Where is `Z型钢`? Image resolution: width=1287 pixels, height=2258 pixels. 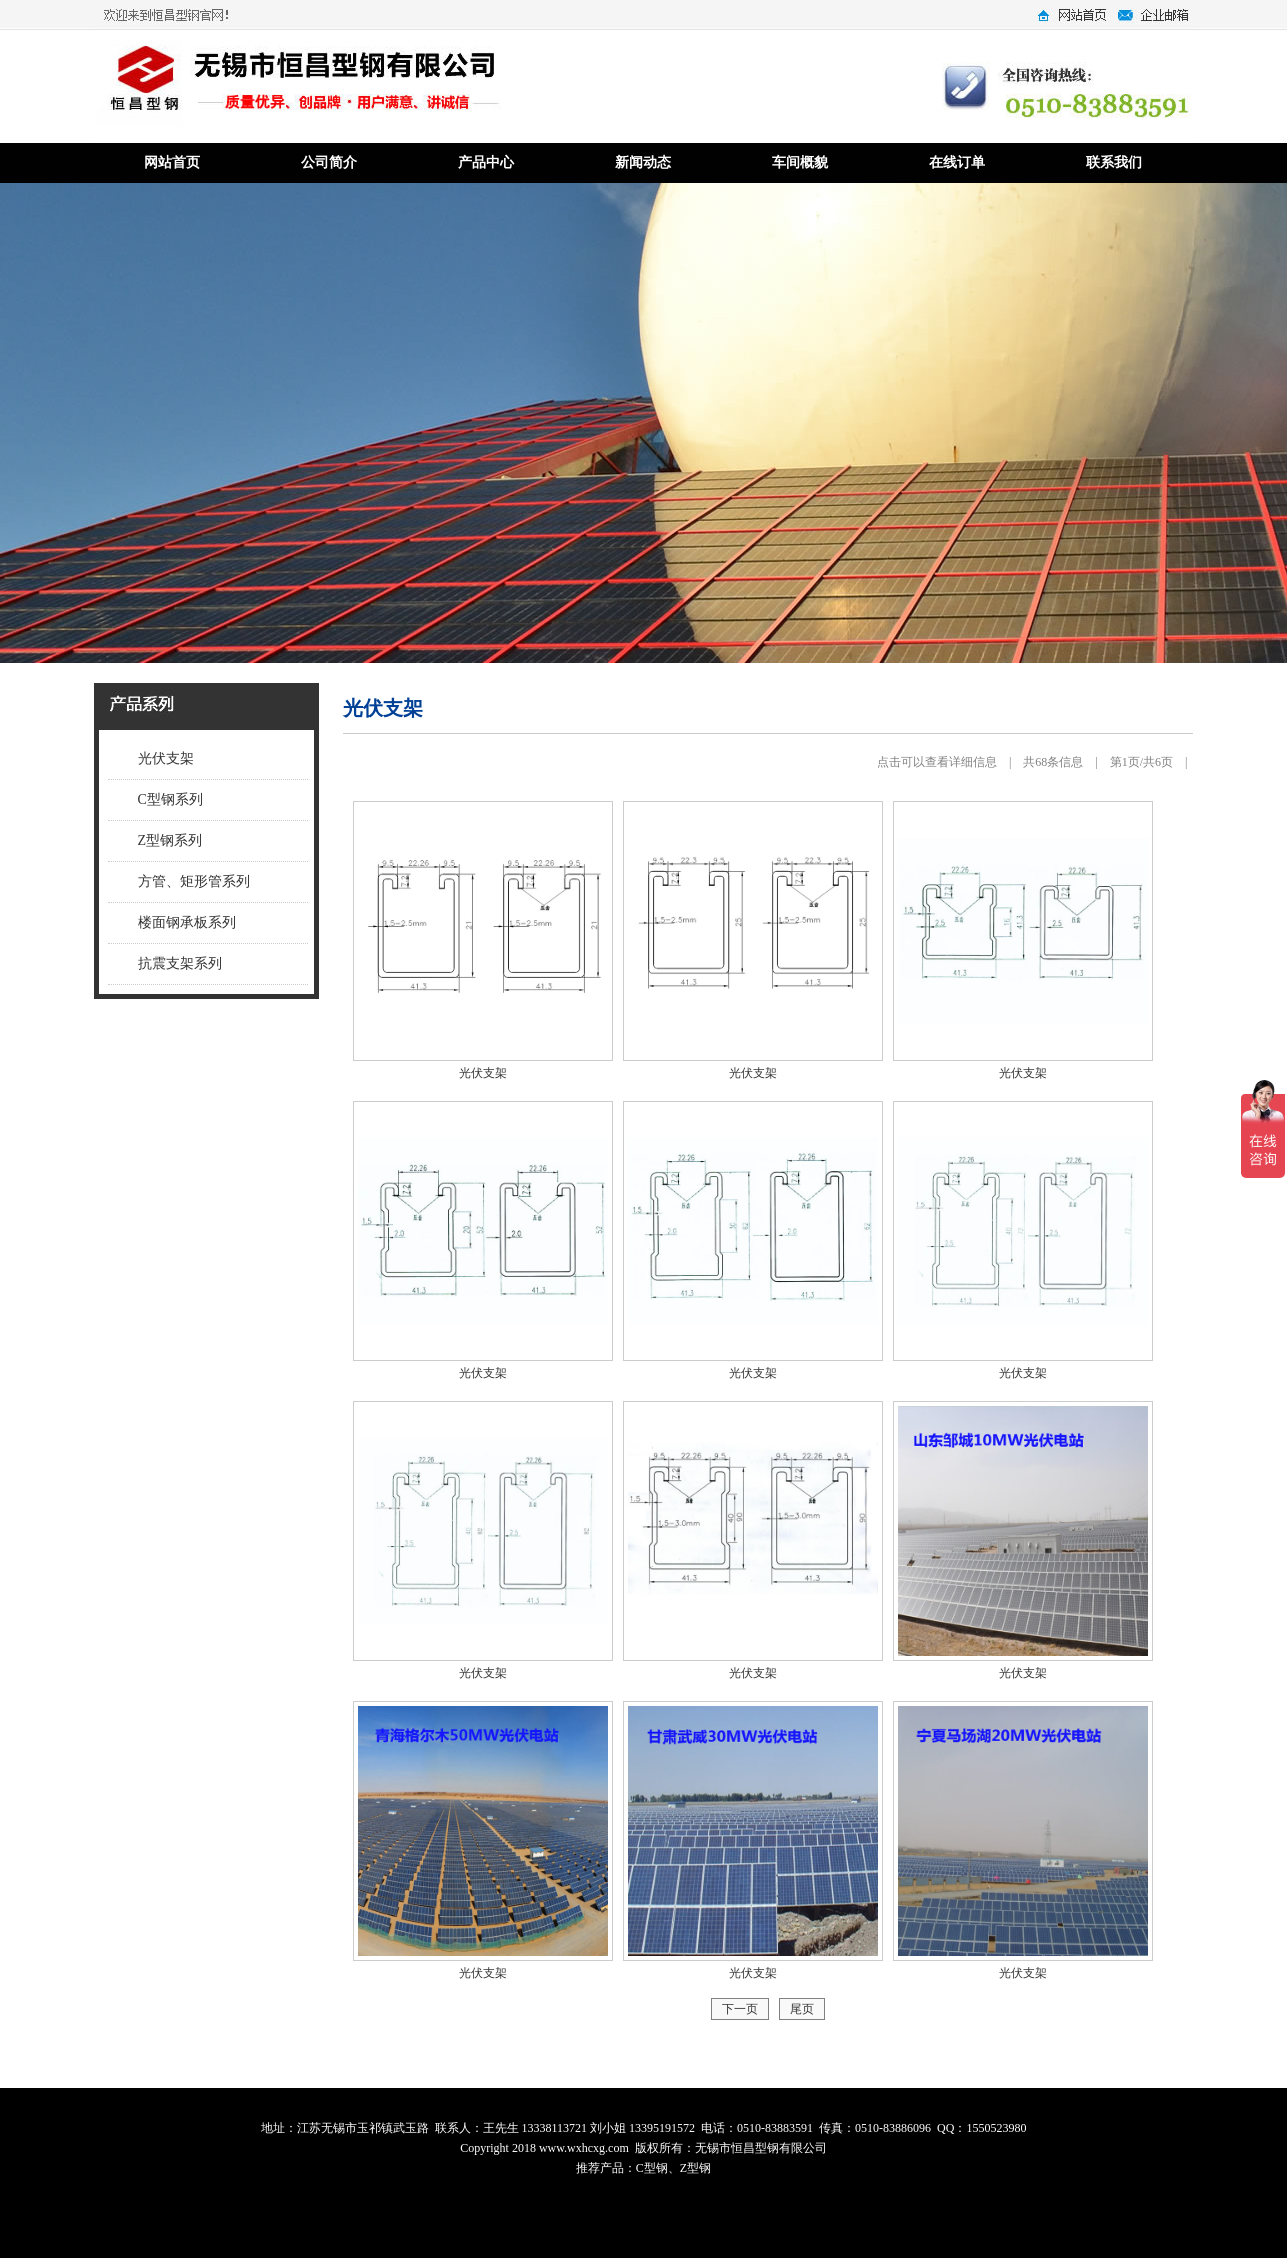 Z型钢 is located at coordinates (695, 2168).